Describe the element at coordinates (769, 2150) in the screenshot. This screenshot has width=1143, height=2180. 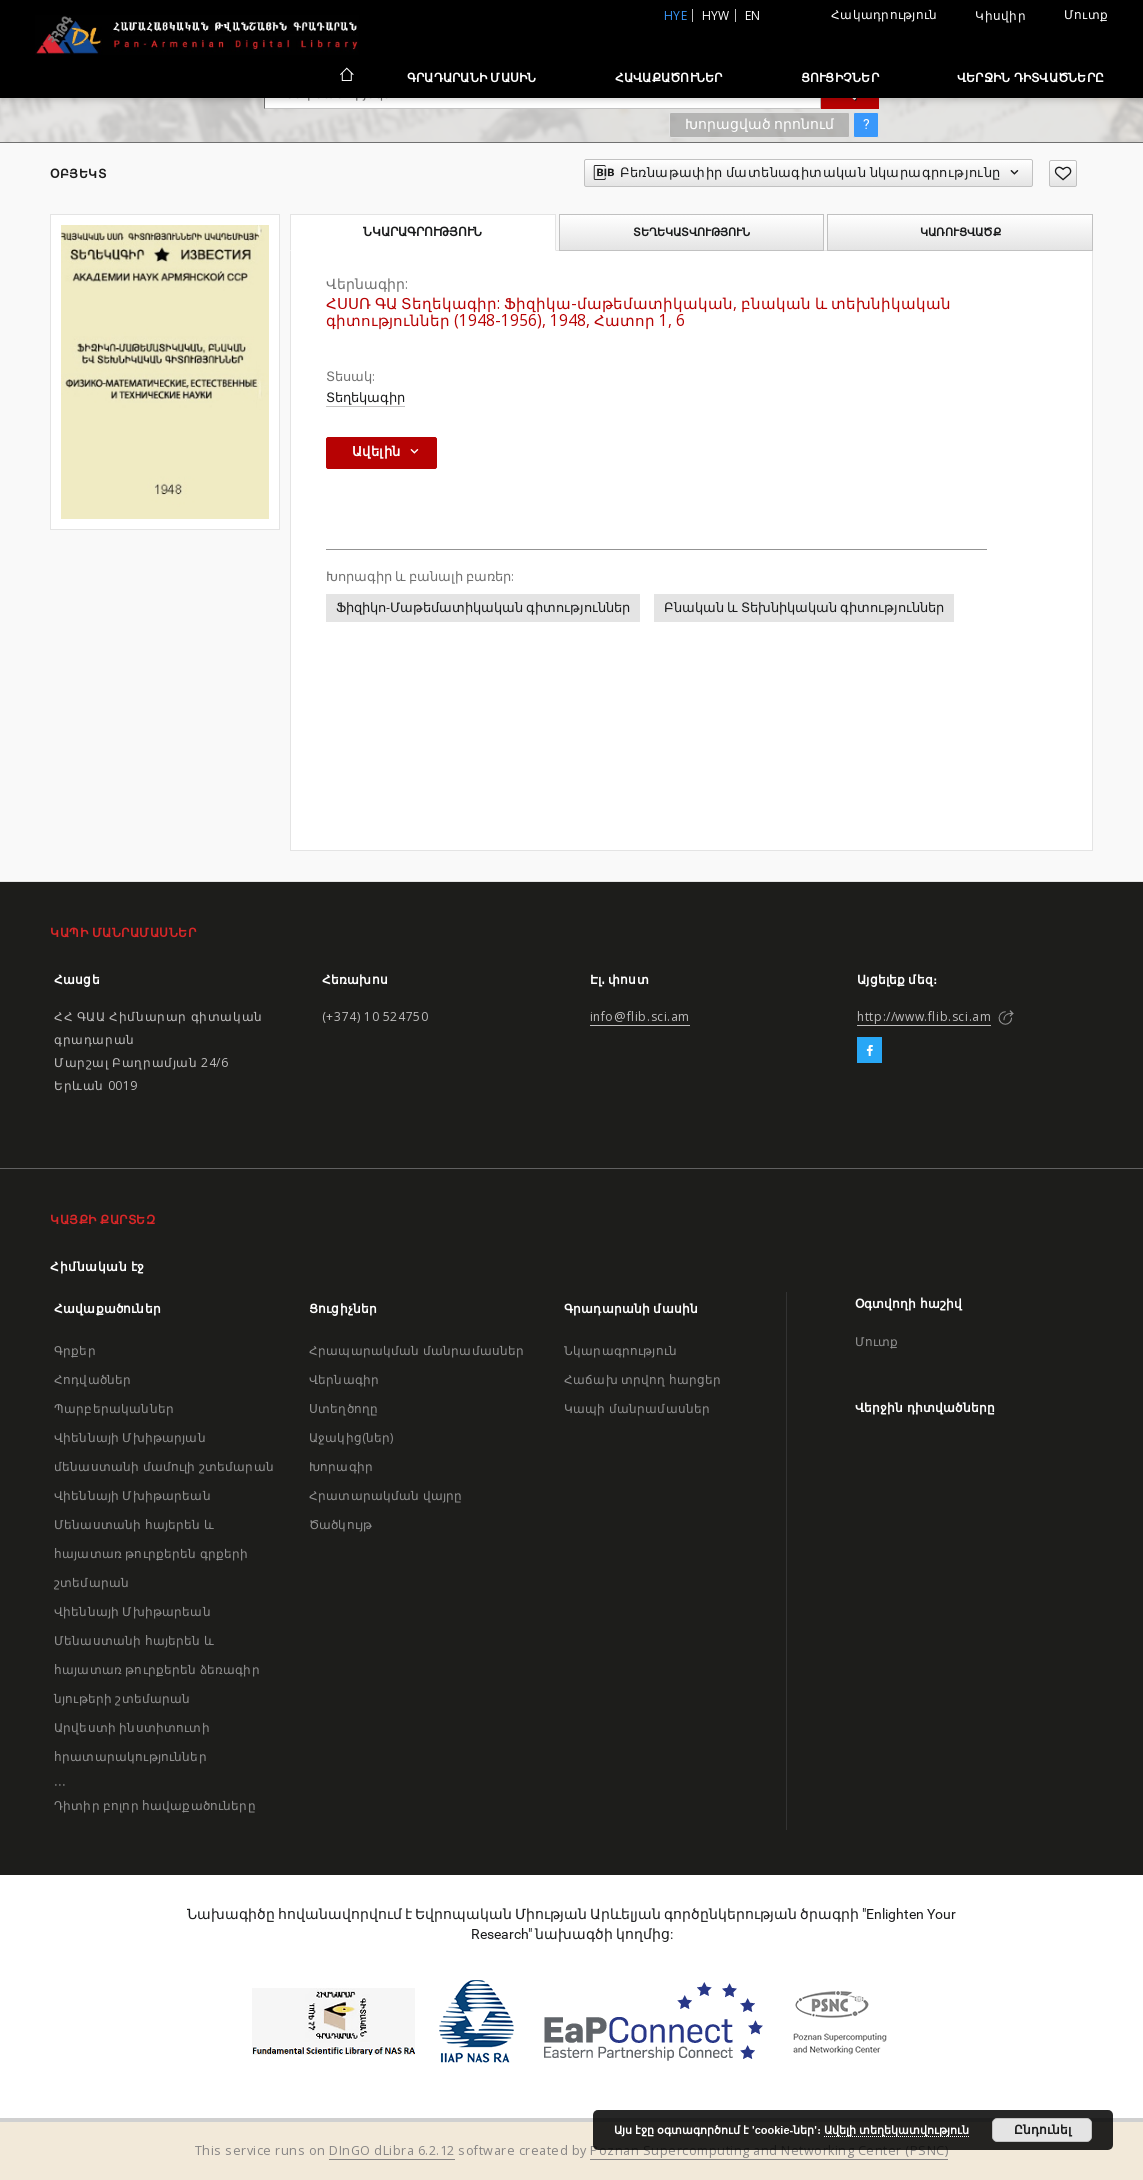
I see `Poznan Supercomputing and Networking Center (PSNC)` at that location.